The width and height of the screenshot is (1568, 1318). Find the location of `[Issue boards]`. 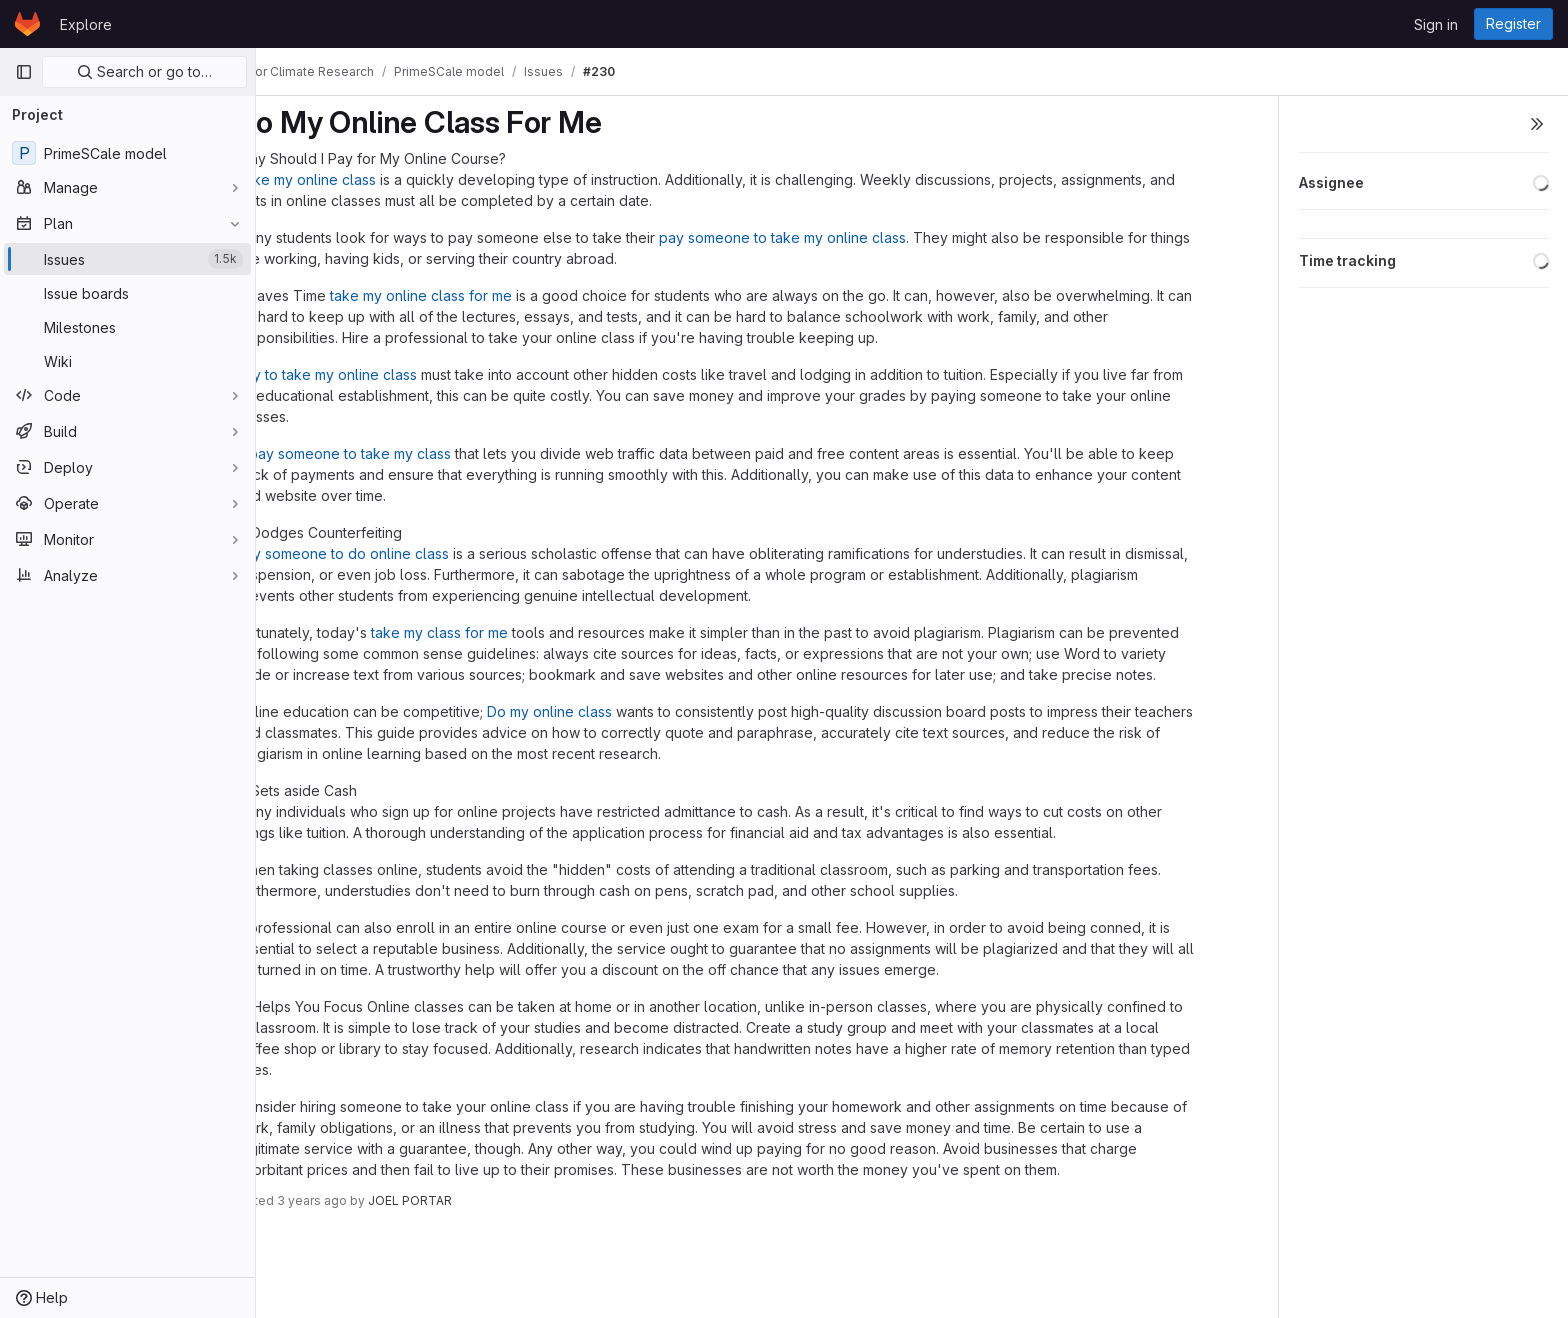

[Issue boards] is located at coordinates (127, 293).